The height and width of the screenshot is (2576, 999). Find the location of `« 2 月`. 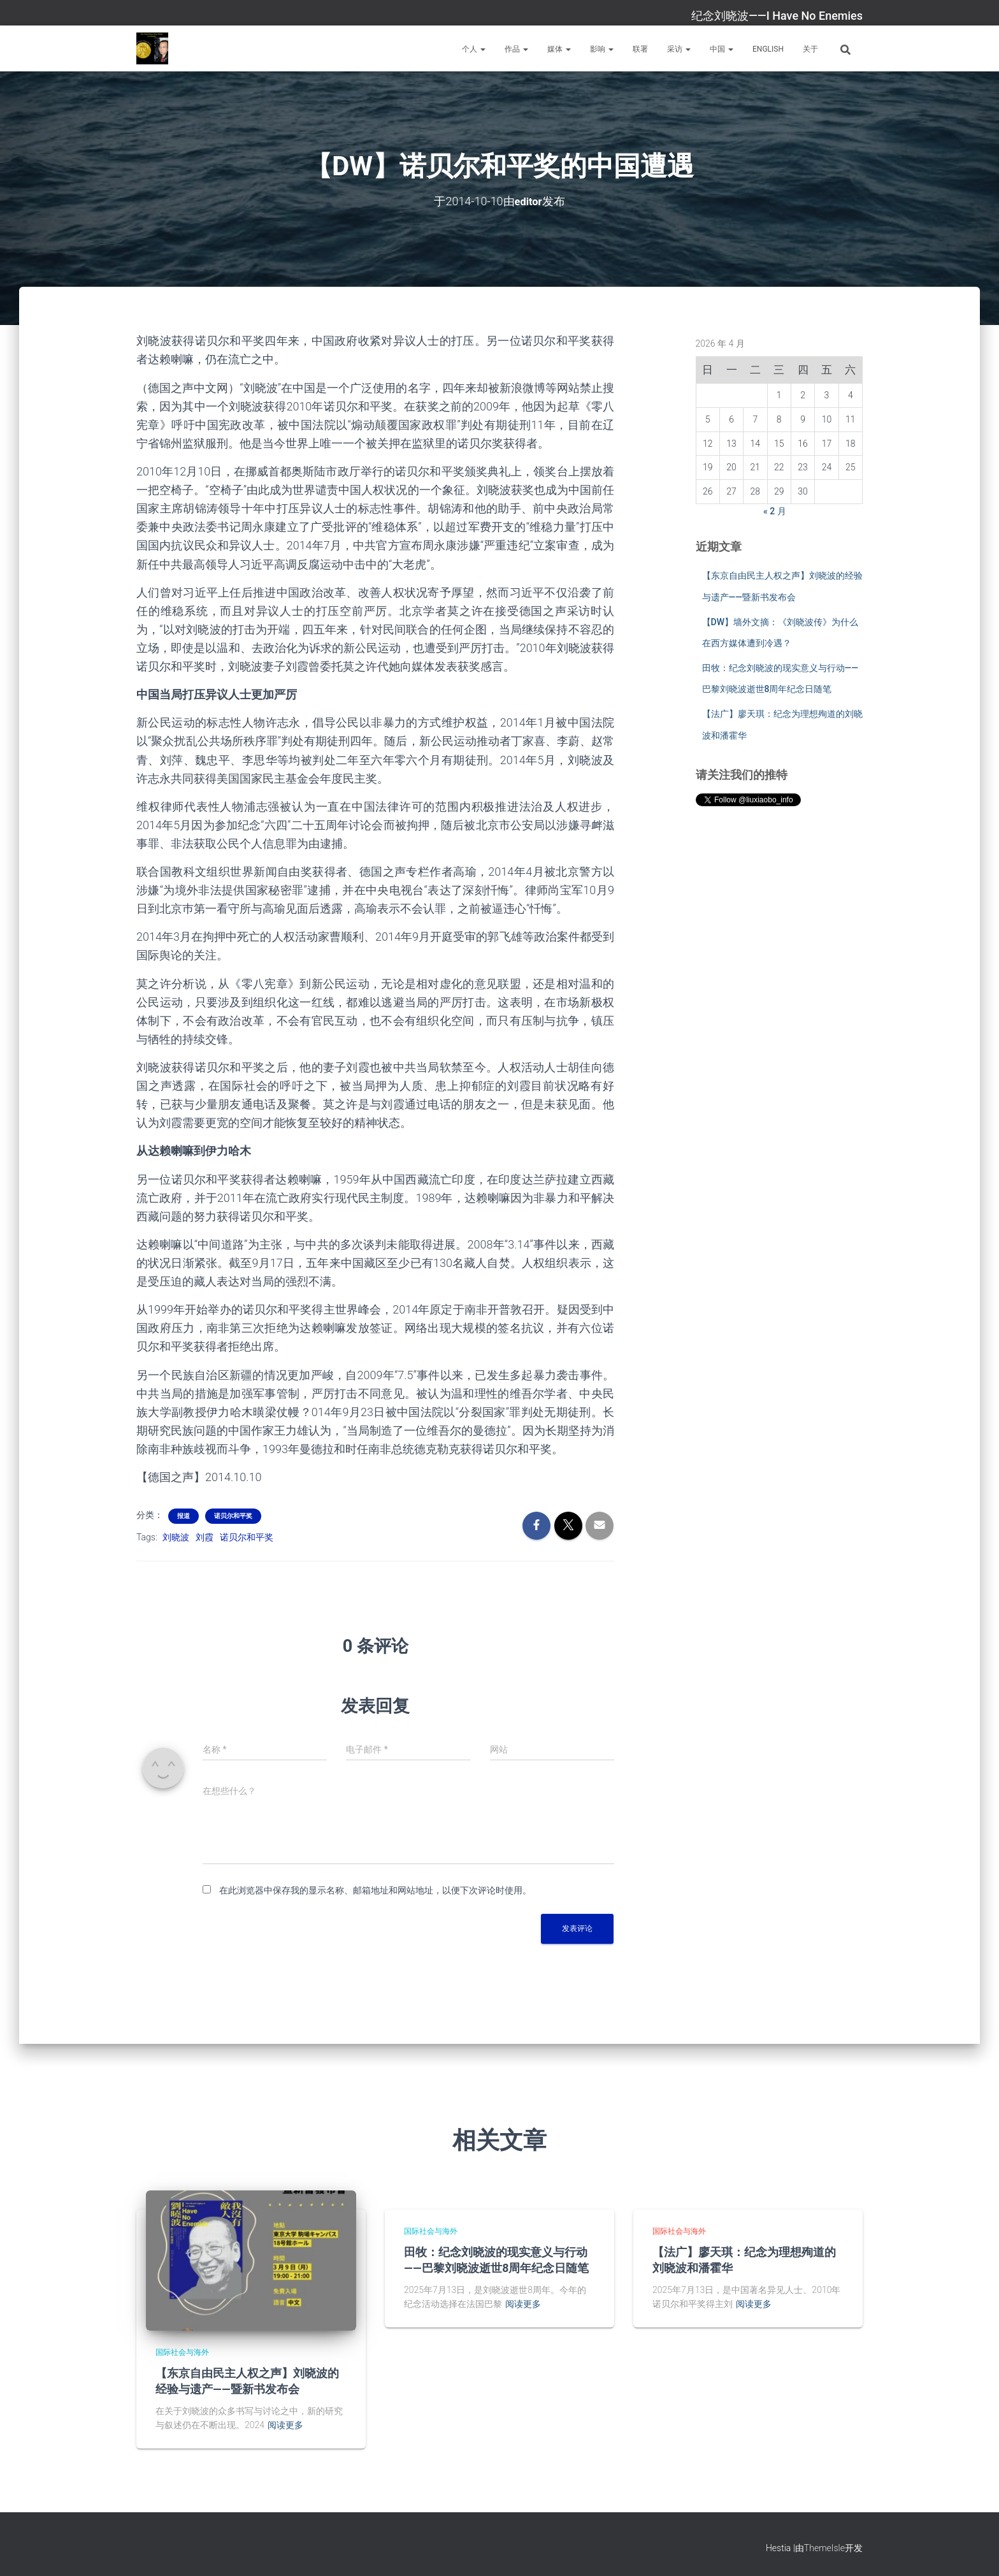

« 2 月 is located at coordinates (774, 510).